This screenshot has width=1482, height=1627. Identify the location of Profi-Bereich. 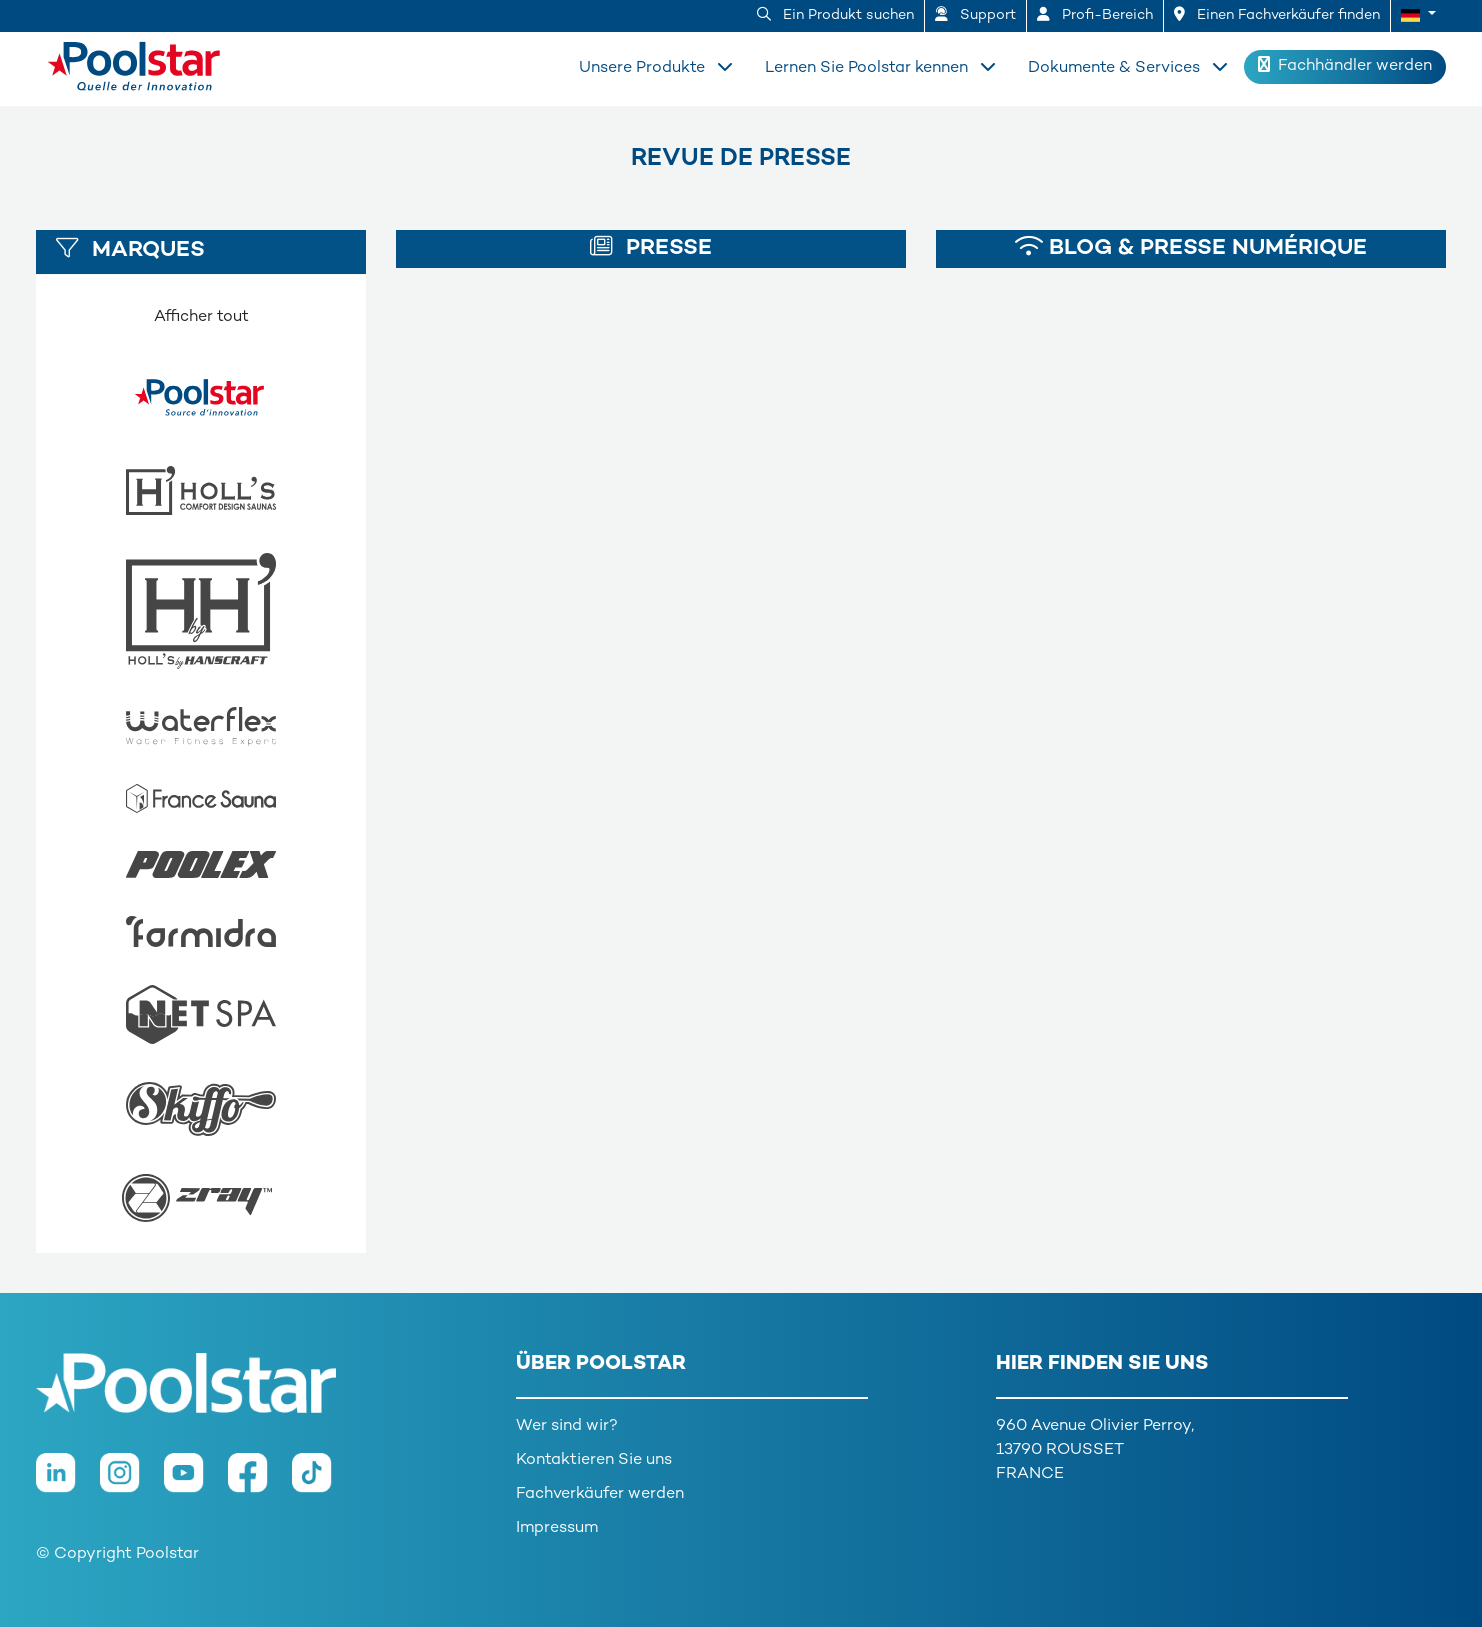
(1095, 15).